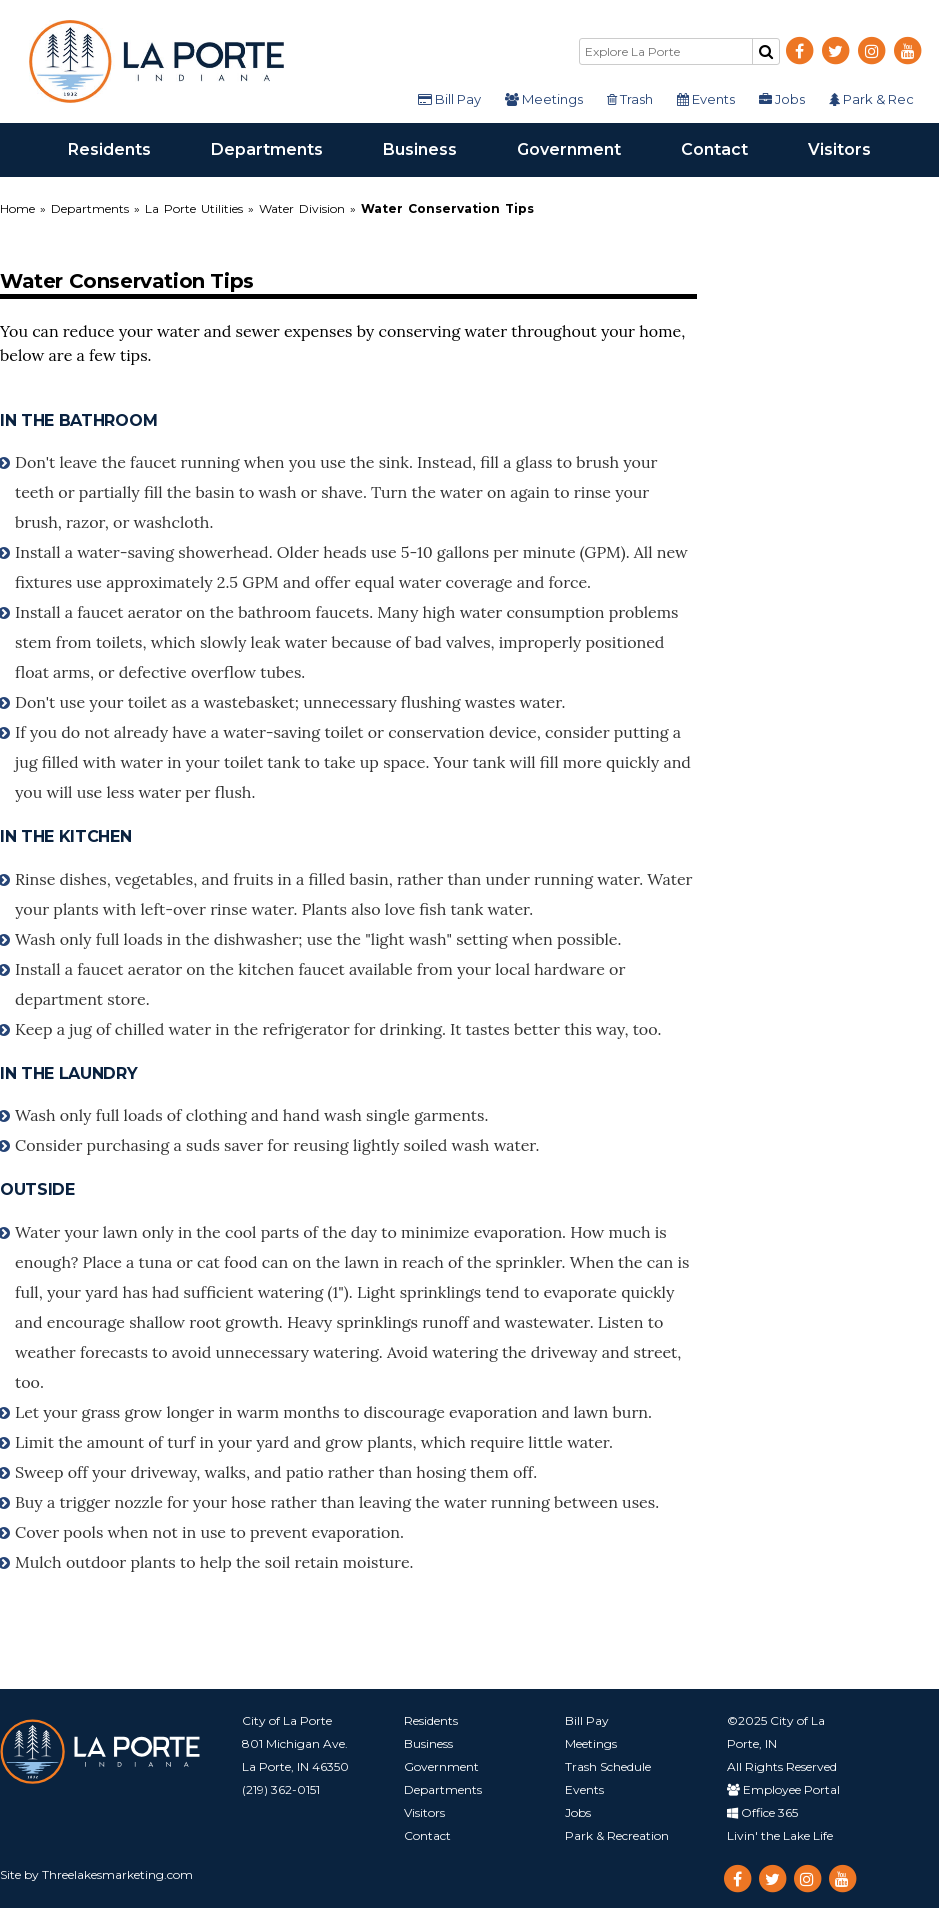  Describe the element at coordinates (20, 208) in the screenshot. I see `Home` at that location.